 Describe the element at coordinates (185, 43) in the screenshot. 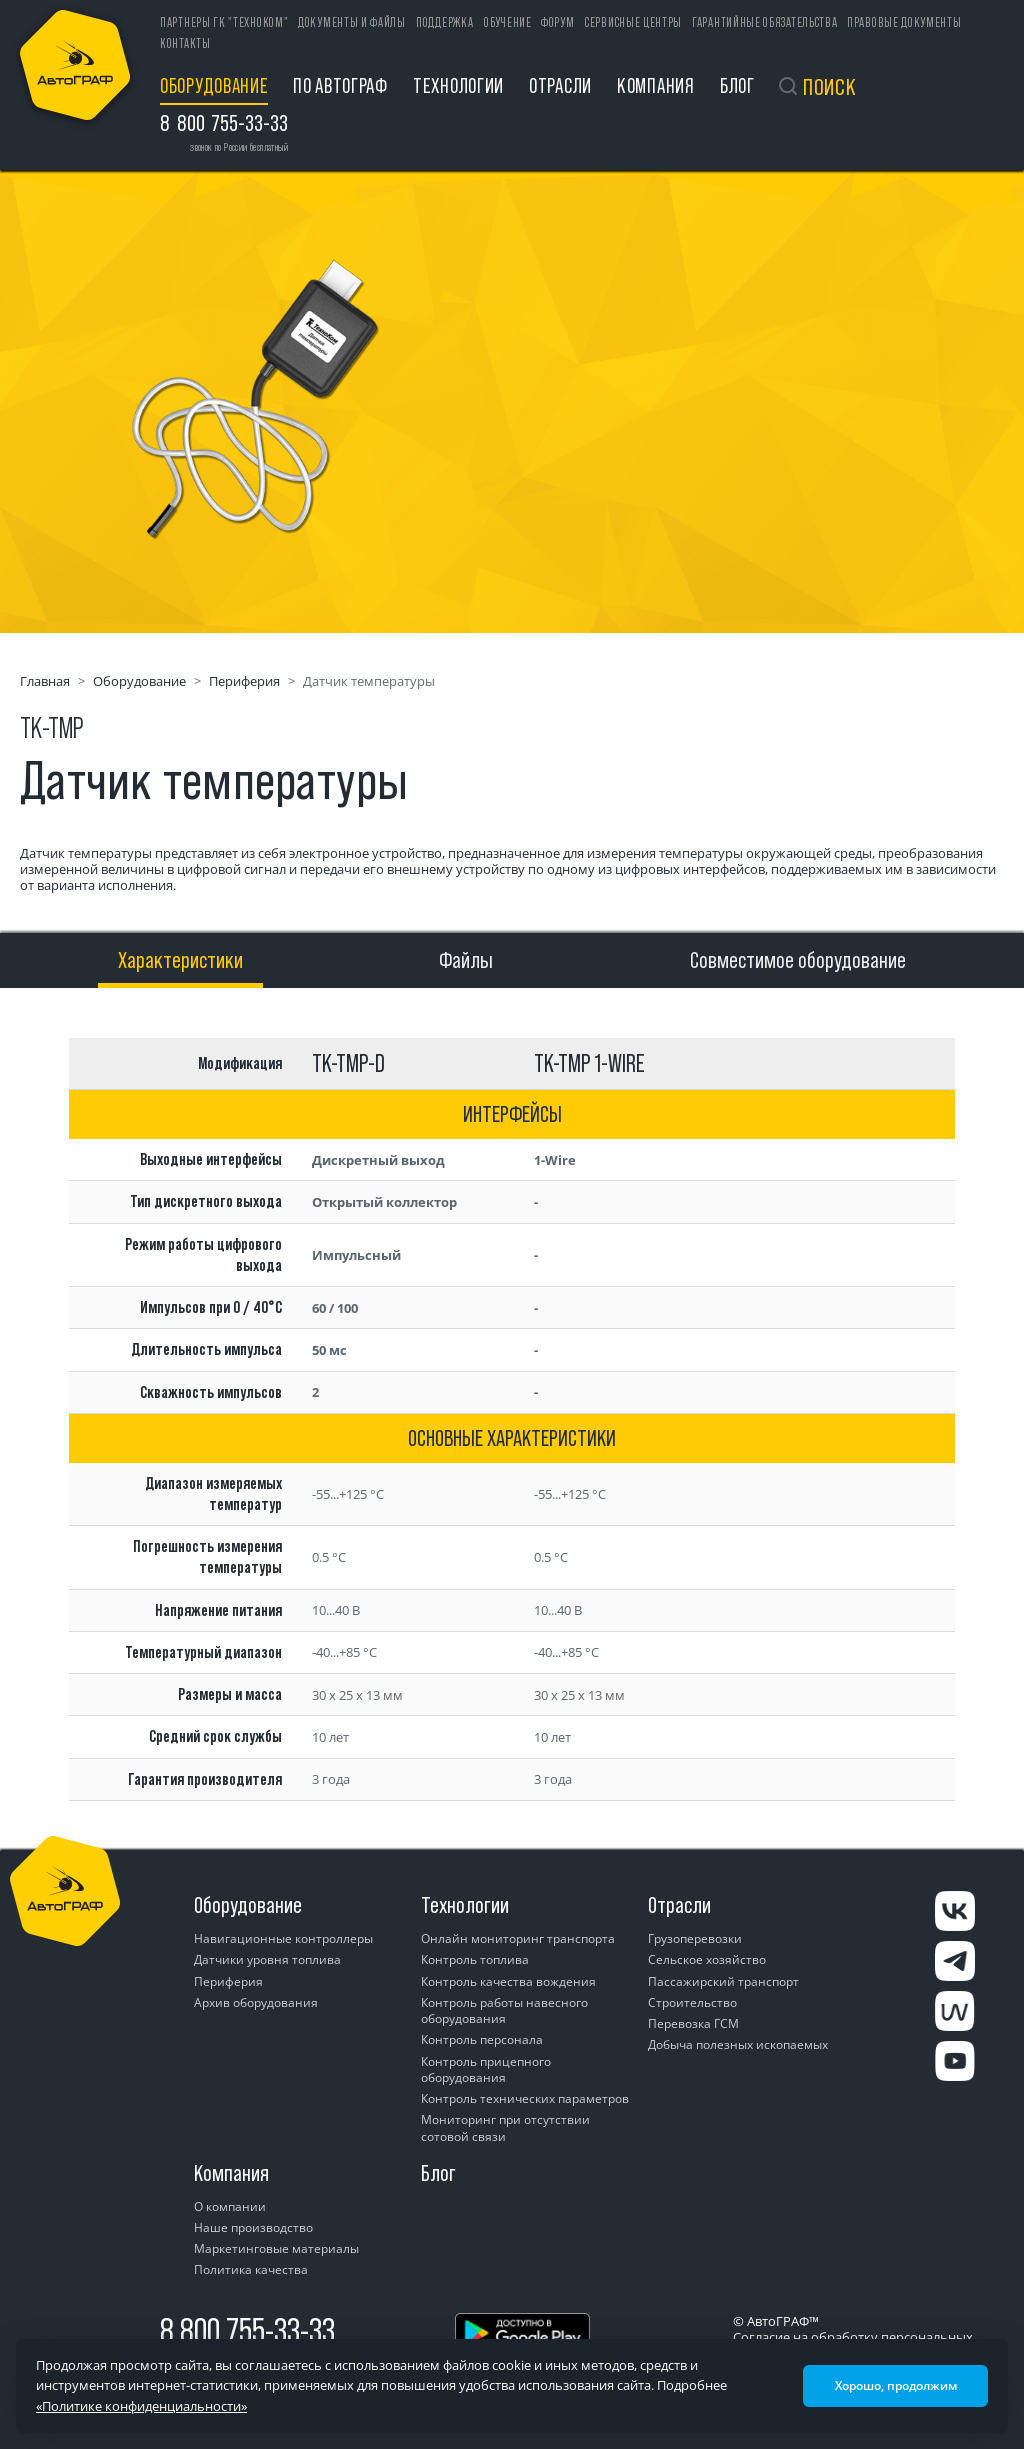

I see `Контакты` at that location.